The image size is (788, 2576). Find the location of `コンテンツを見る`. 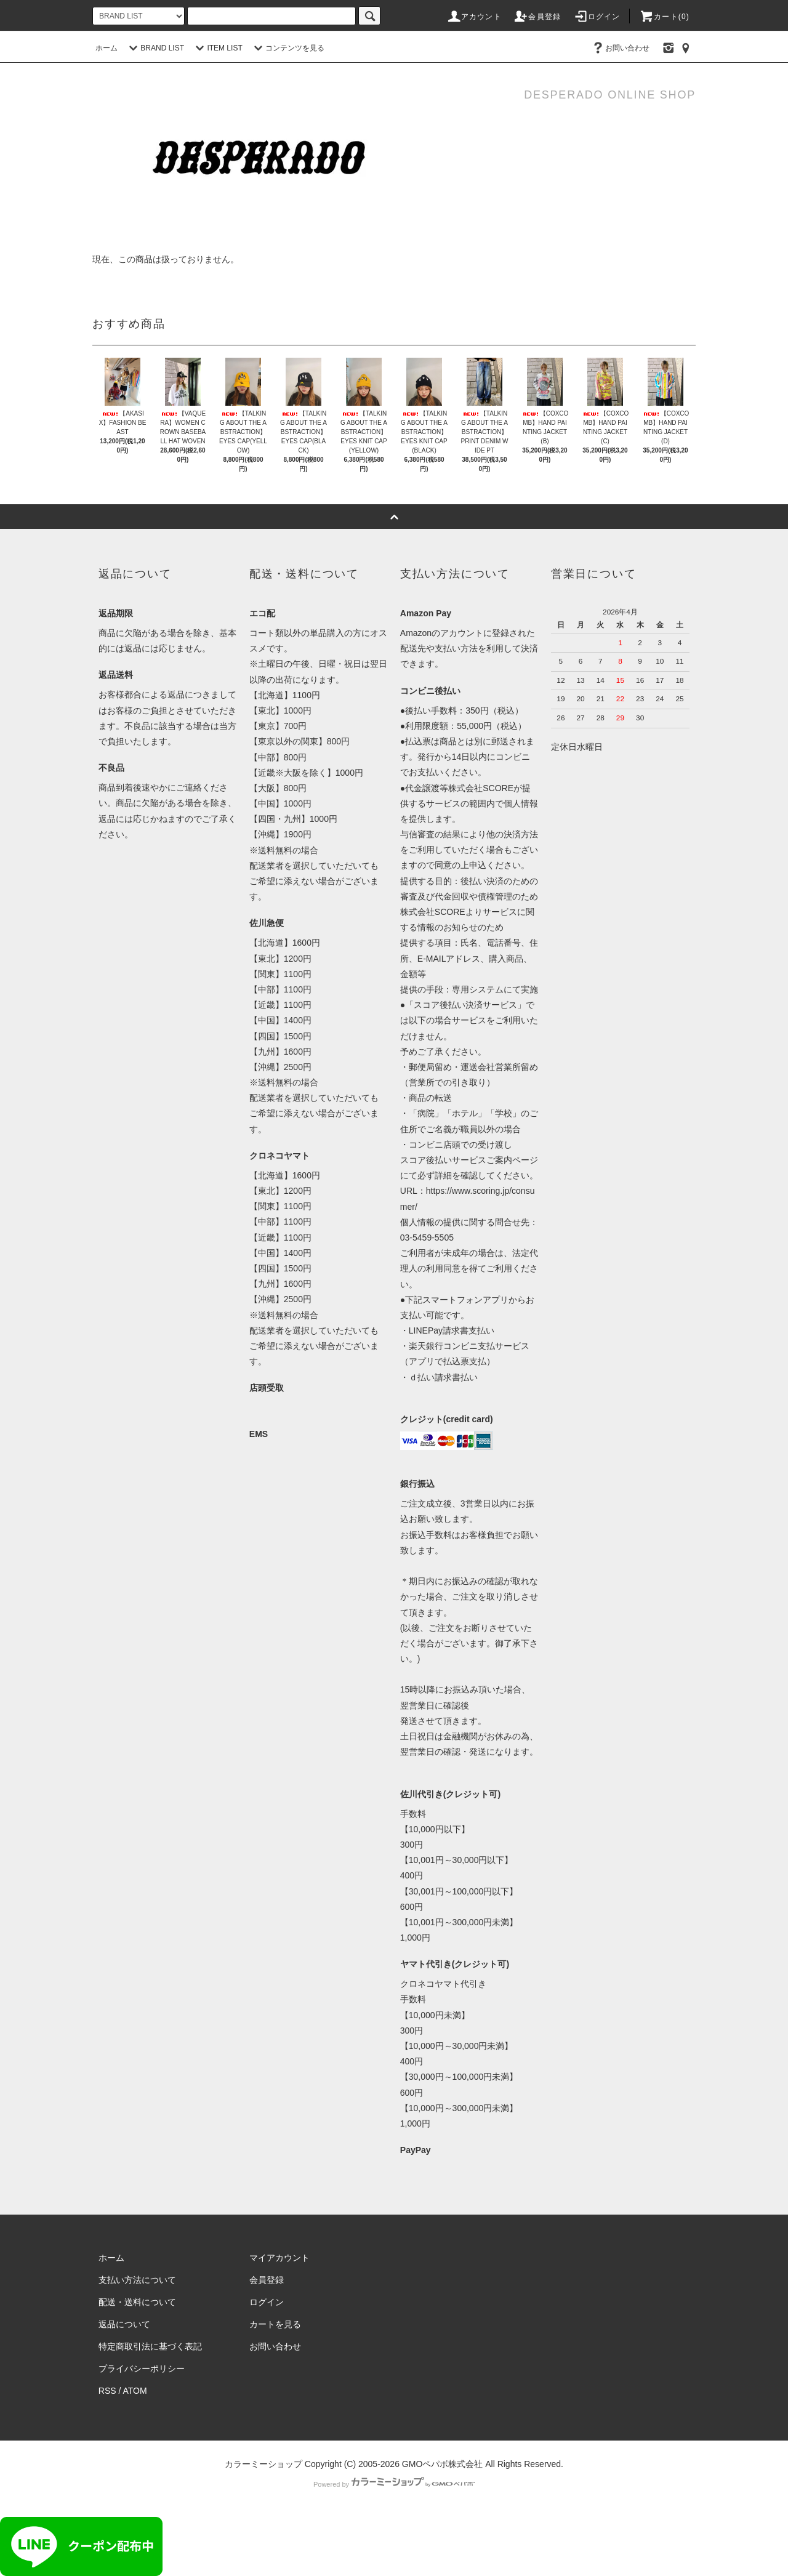

コンテンツを見る is located at coordinates (287, 48).